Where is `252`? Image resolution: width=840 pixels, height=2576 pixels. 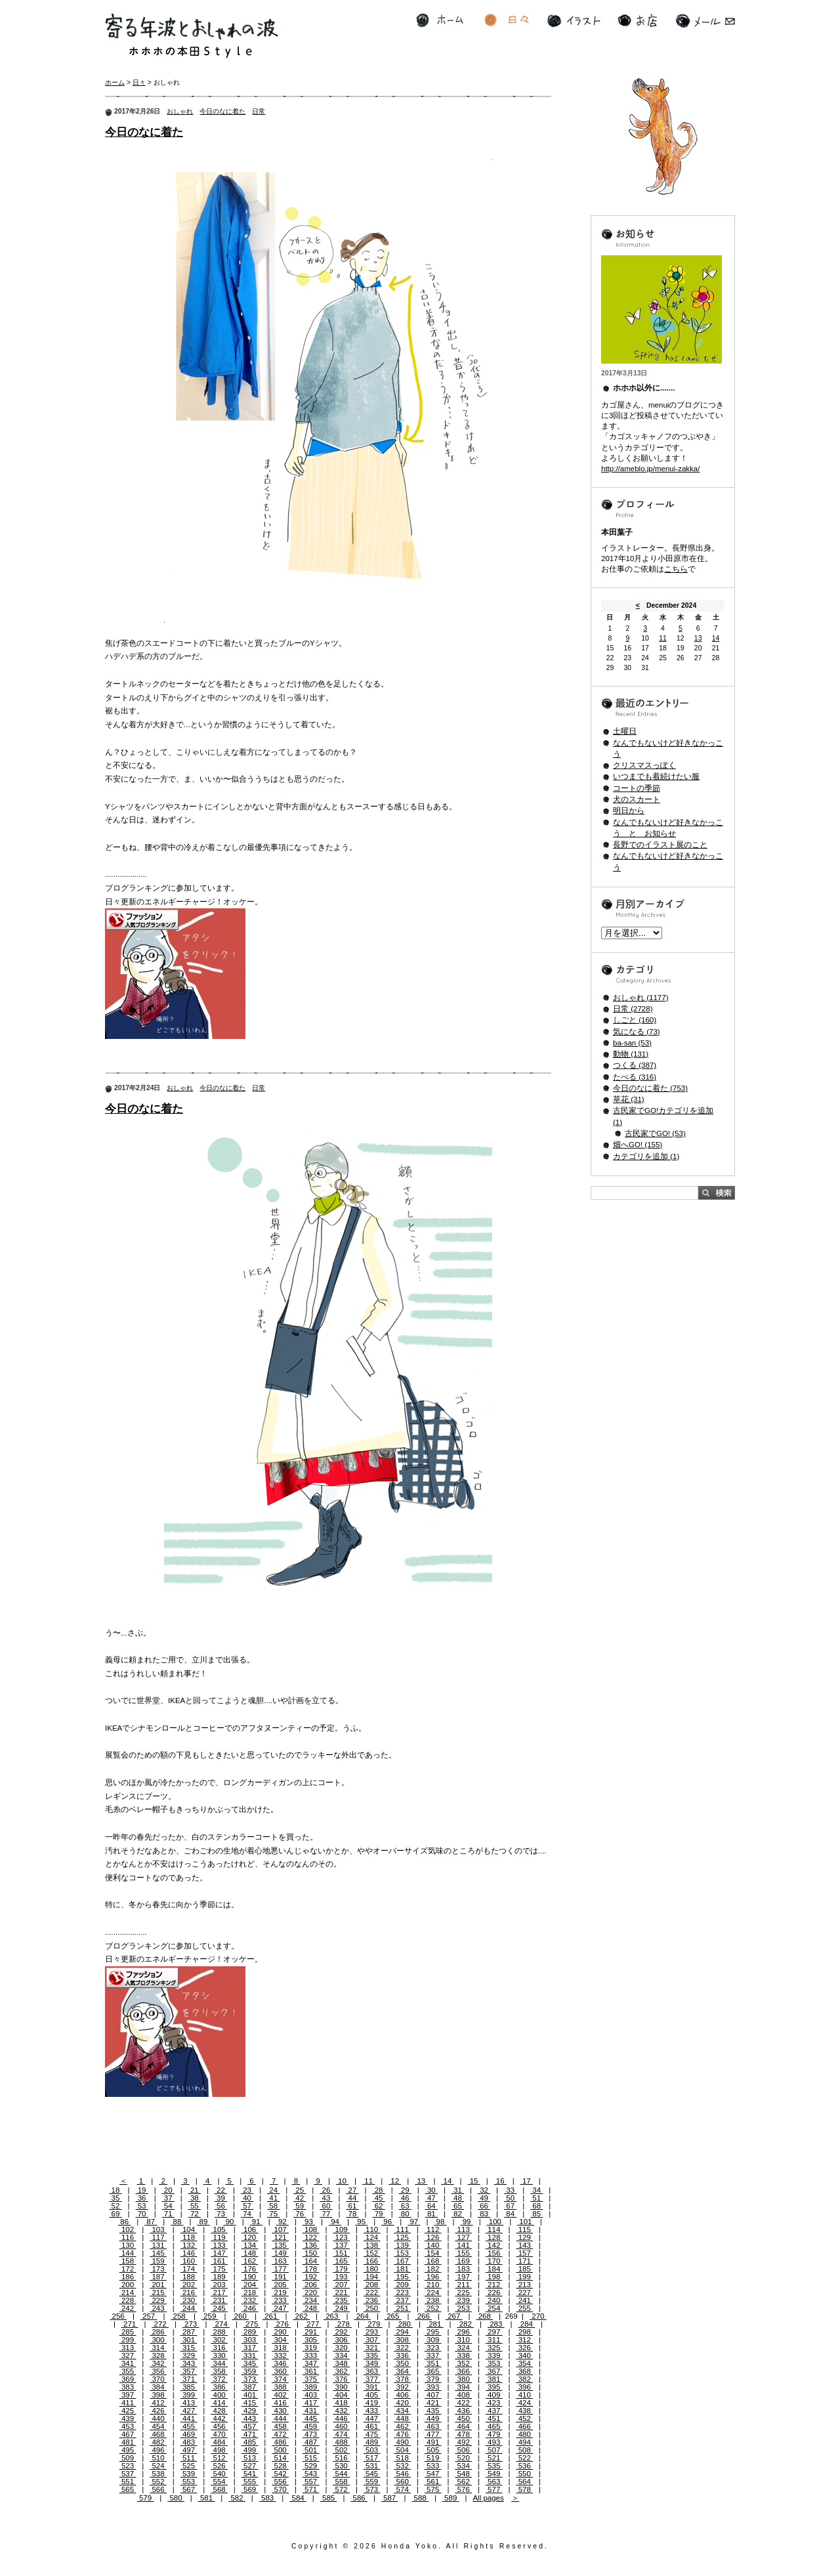
252 is located at coordinates (433, 2308).